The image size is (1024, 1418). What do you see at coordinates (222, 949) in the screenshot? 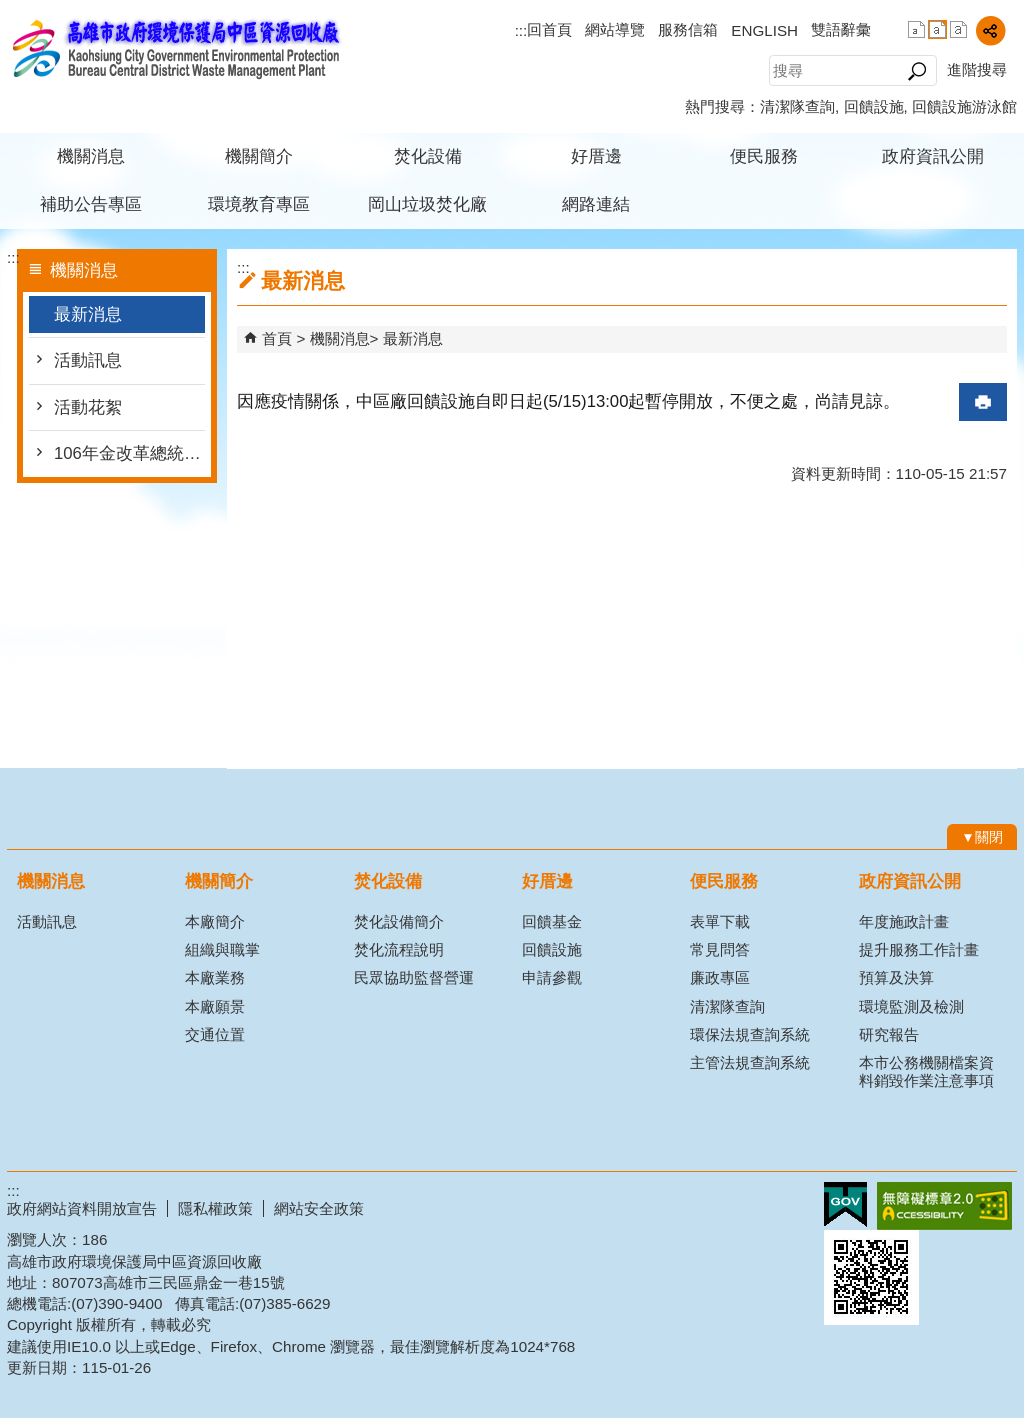
I see `組織與職掌` at bounding box center [222, 949].